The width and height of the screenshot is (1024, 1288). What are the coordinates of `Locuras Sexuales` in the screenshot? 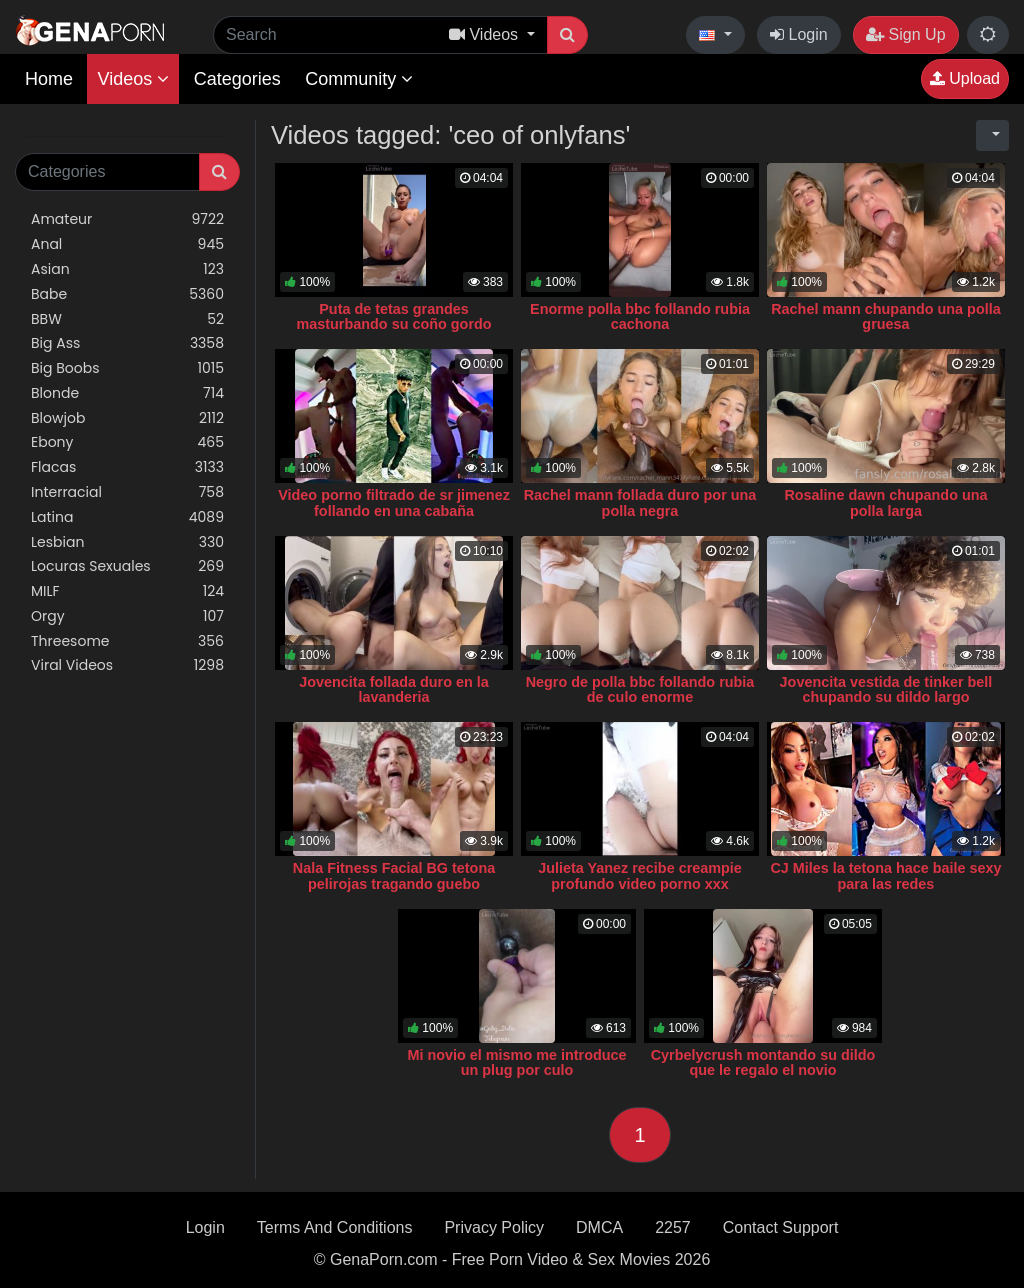 It's located at (127, 566).